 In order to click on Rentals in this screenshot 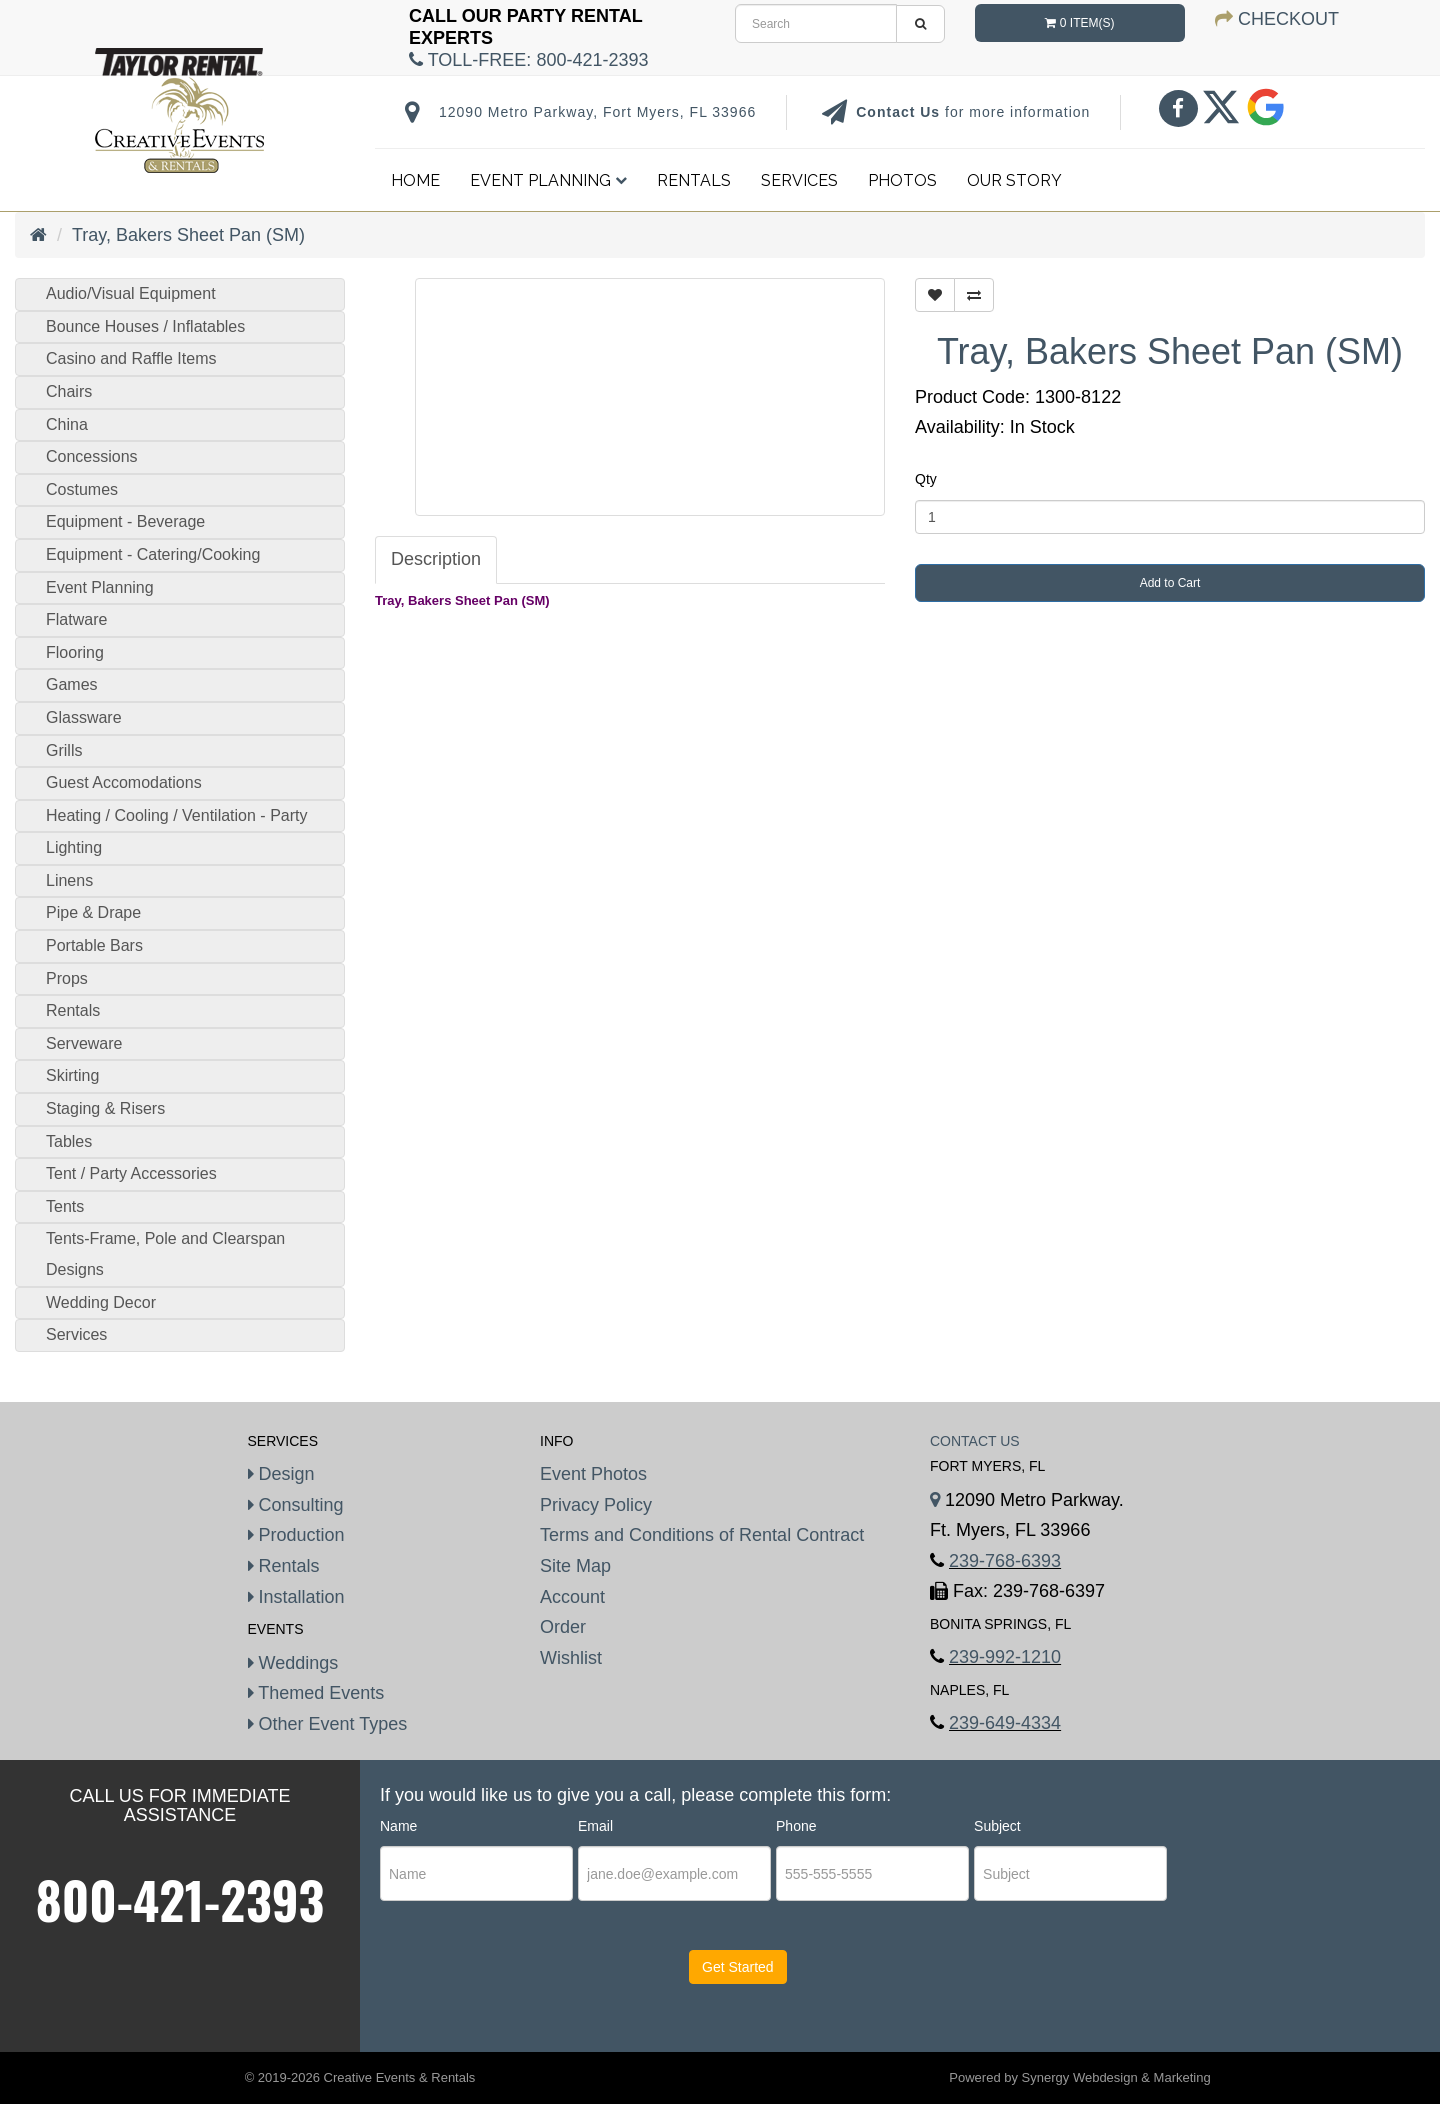, I will do `click(694, 180)`.